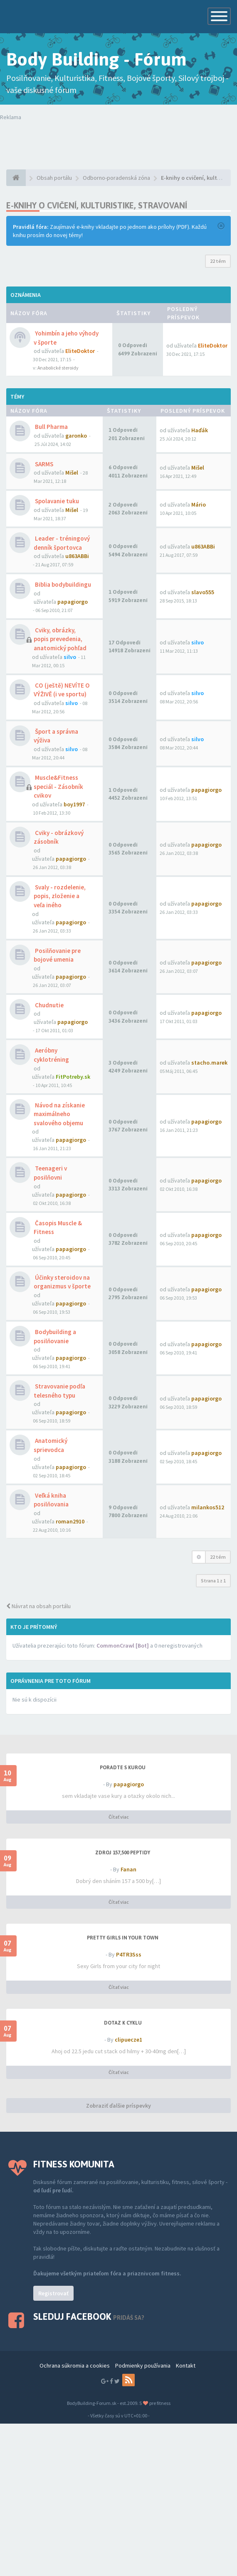 This screenshot has width=237, height=2576. Describe the element at coordinates (49, 1005) in the screenshot. I see `Chudnutie` at that location.